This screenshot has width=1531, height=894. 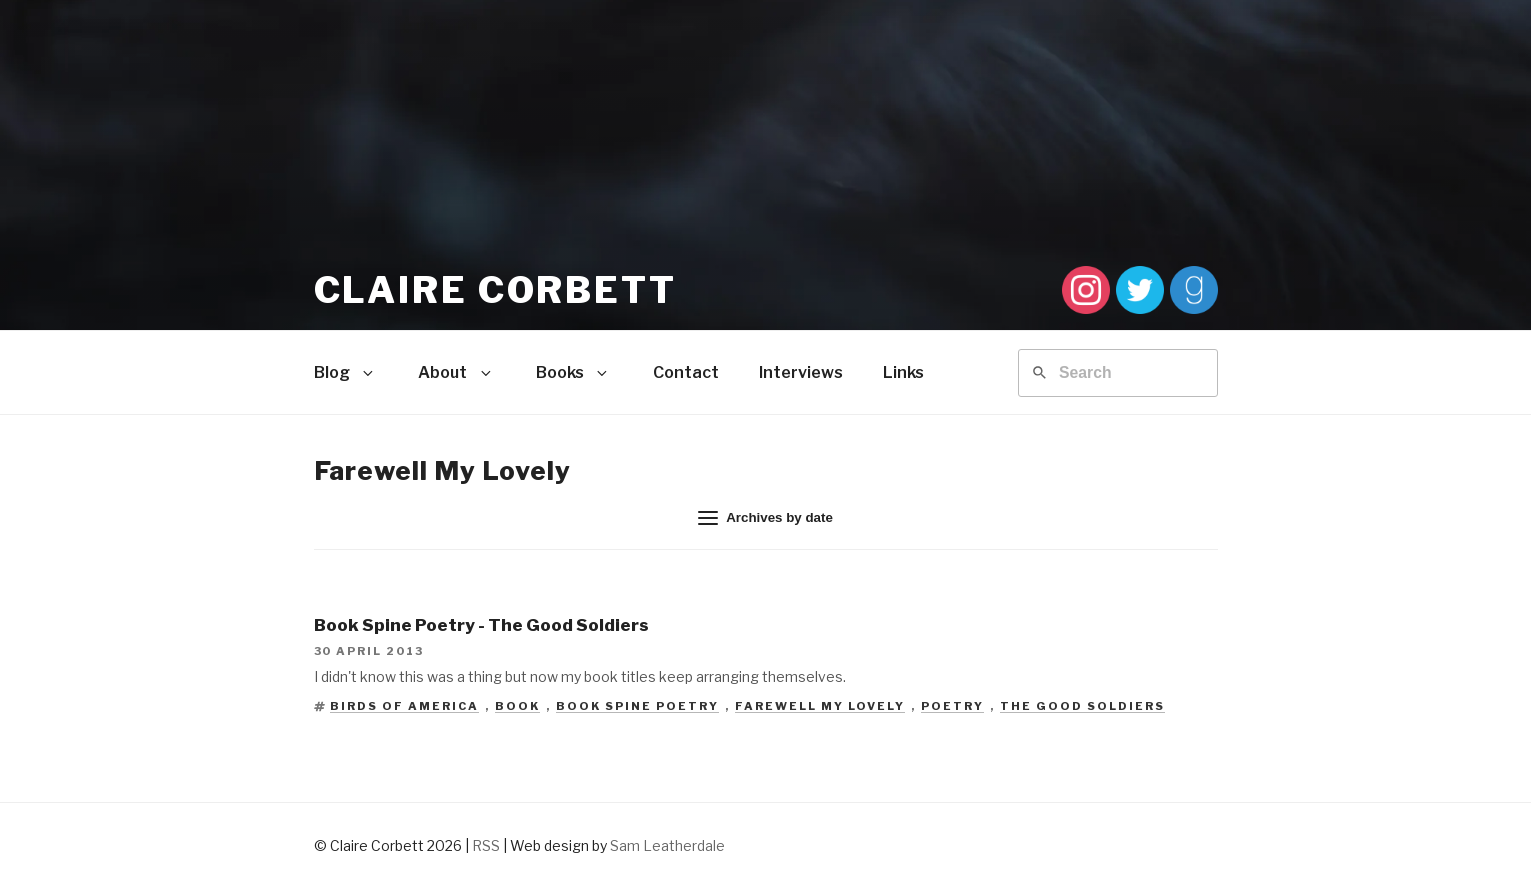 I want to click on Farewell My Lovely, so click(x=820, y=706).